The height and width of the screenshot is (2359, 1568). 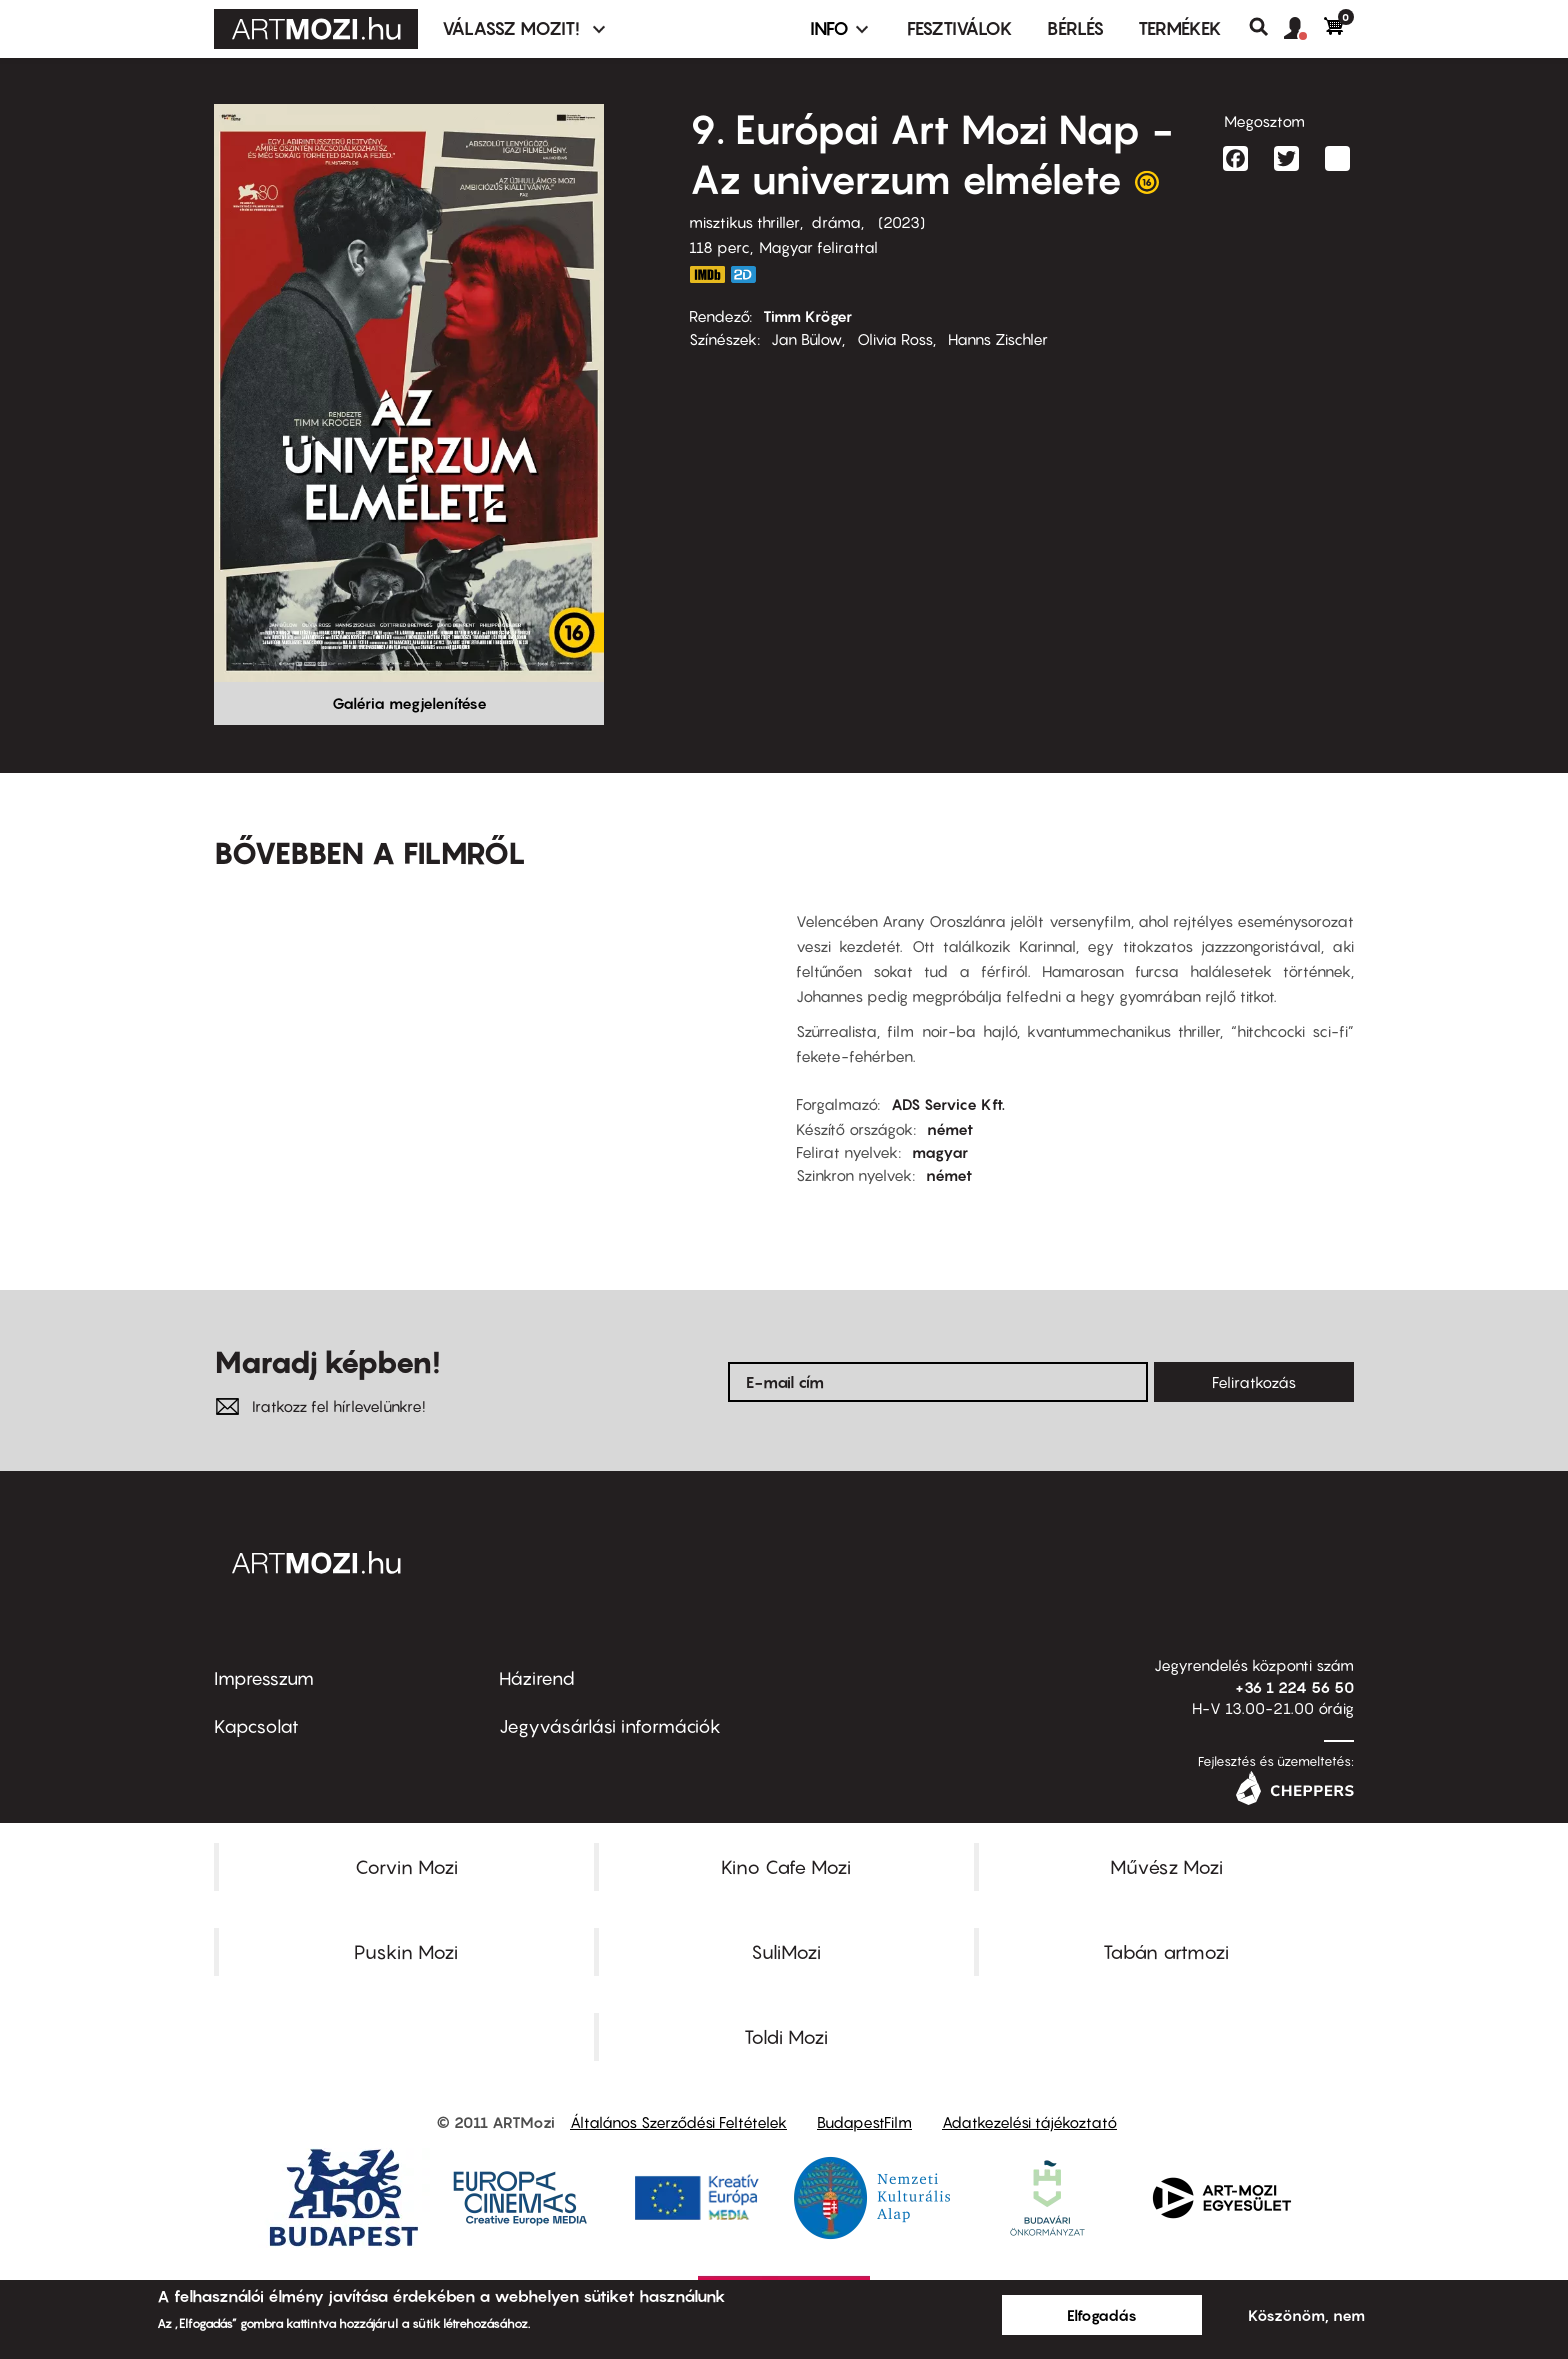 I want to click on Kapcsolat, so click(x=256, y=1726).